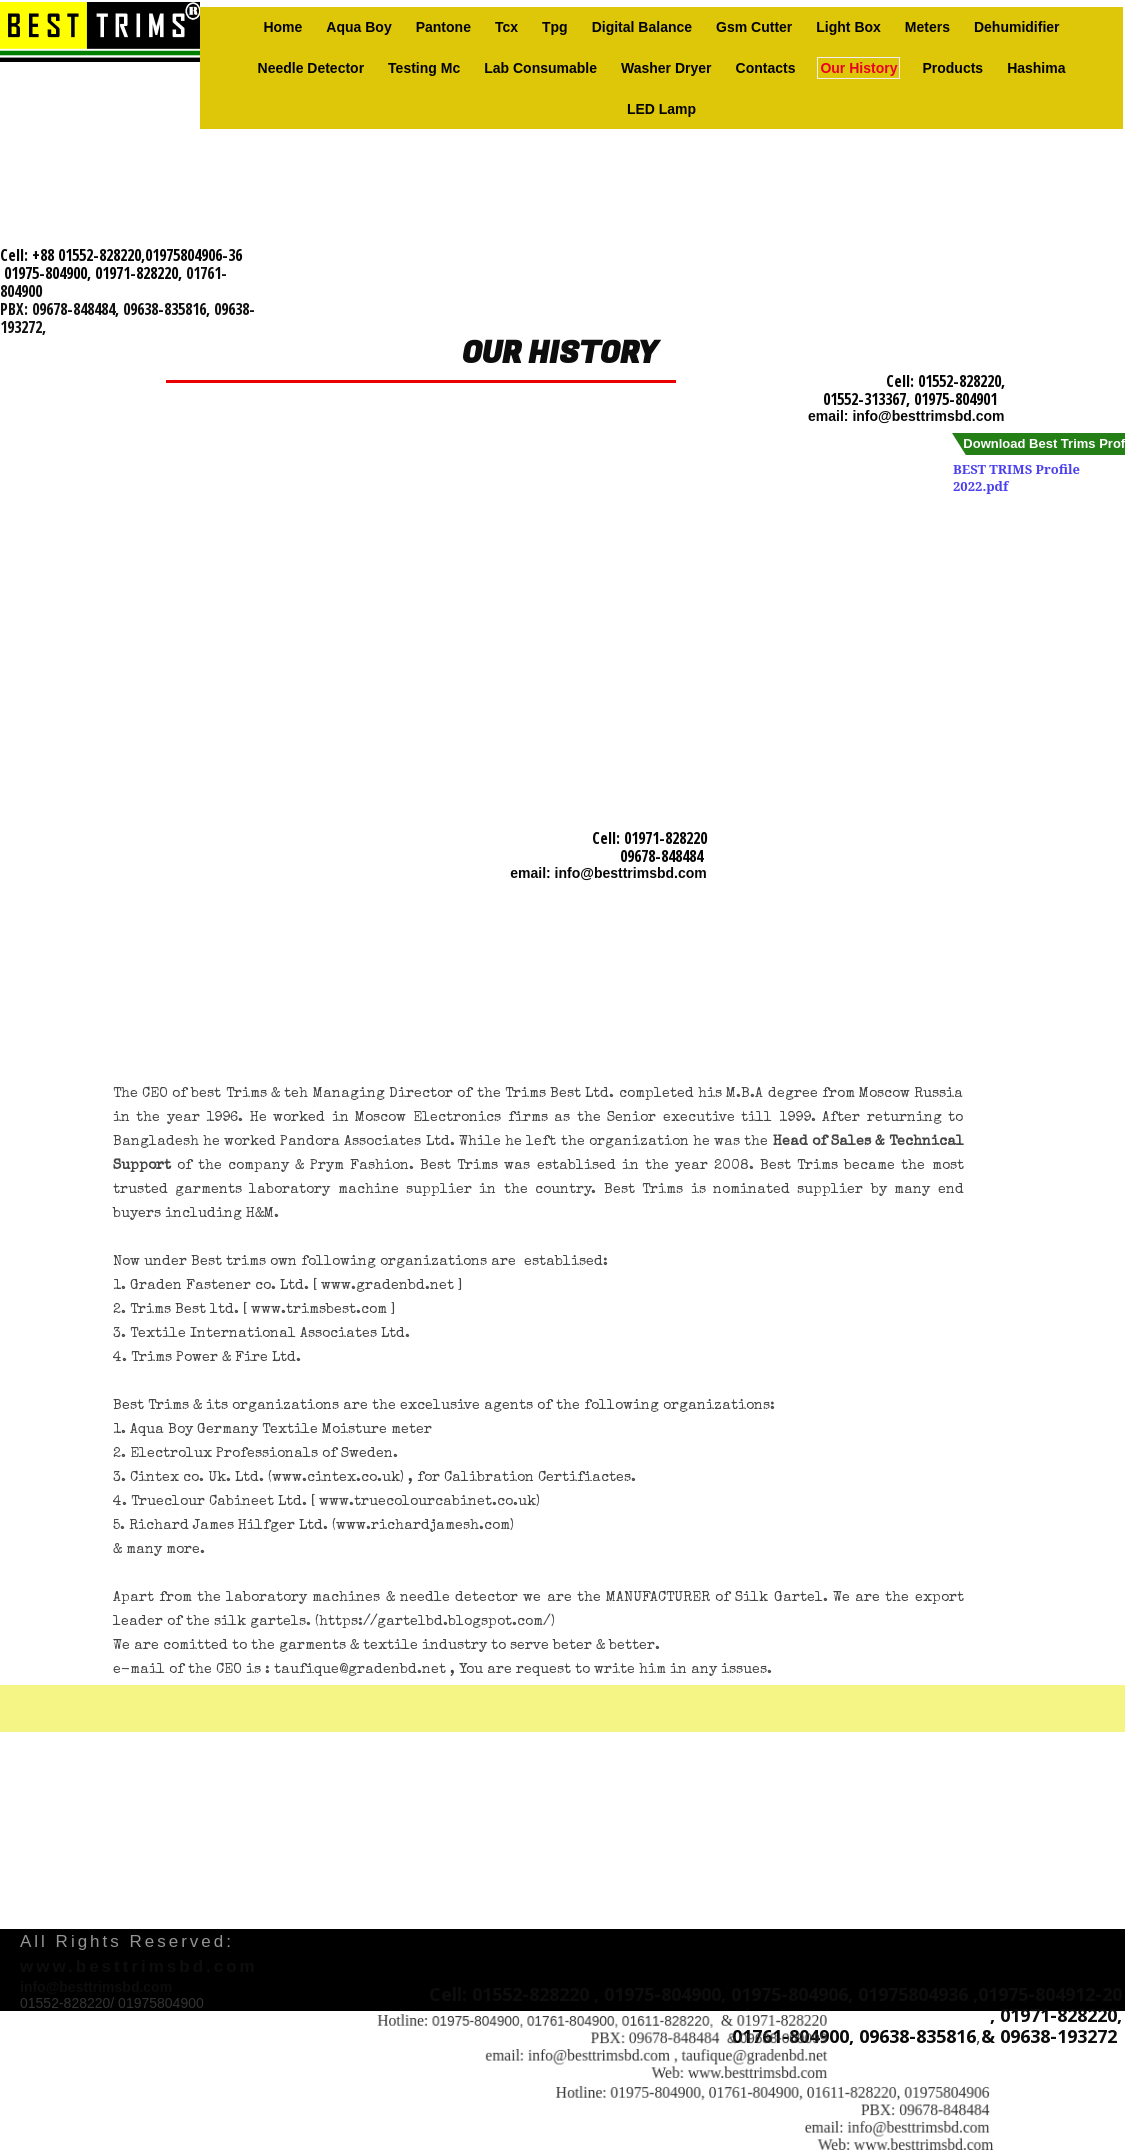  Describe the element at coordinates (766, 68) in the screenshot. I see `Contacts` at that location.